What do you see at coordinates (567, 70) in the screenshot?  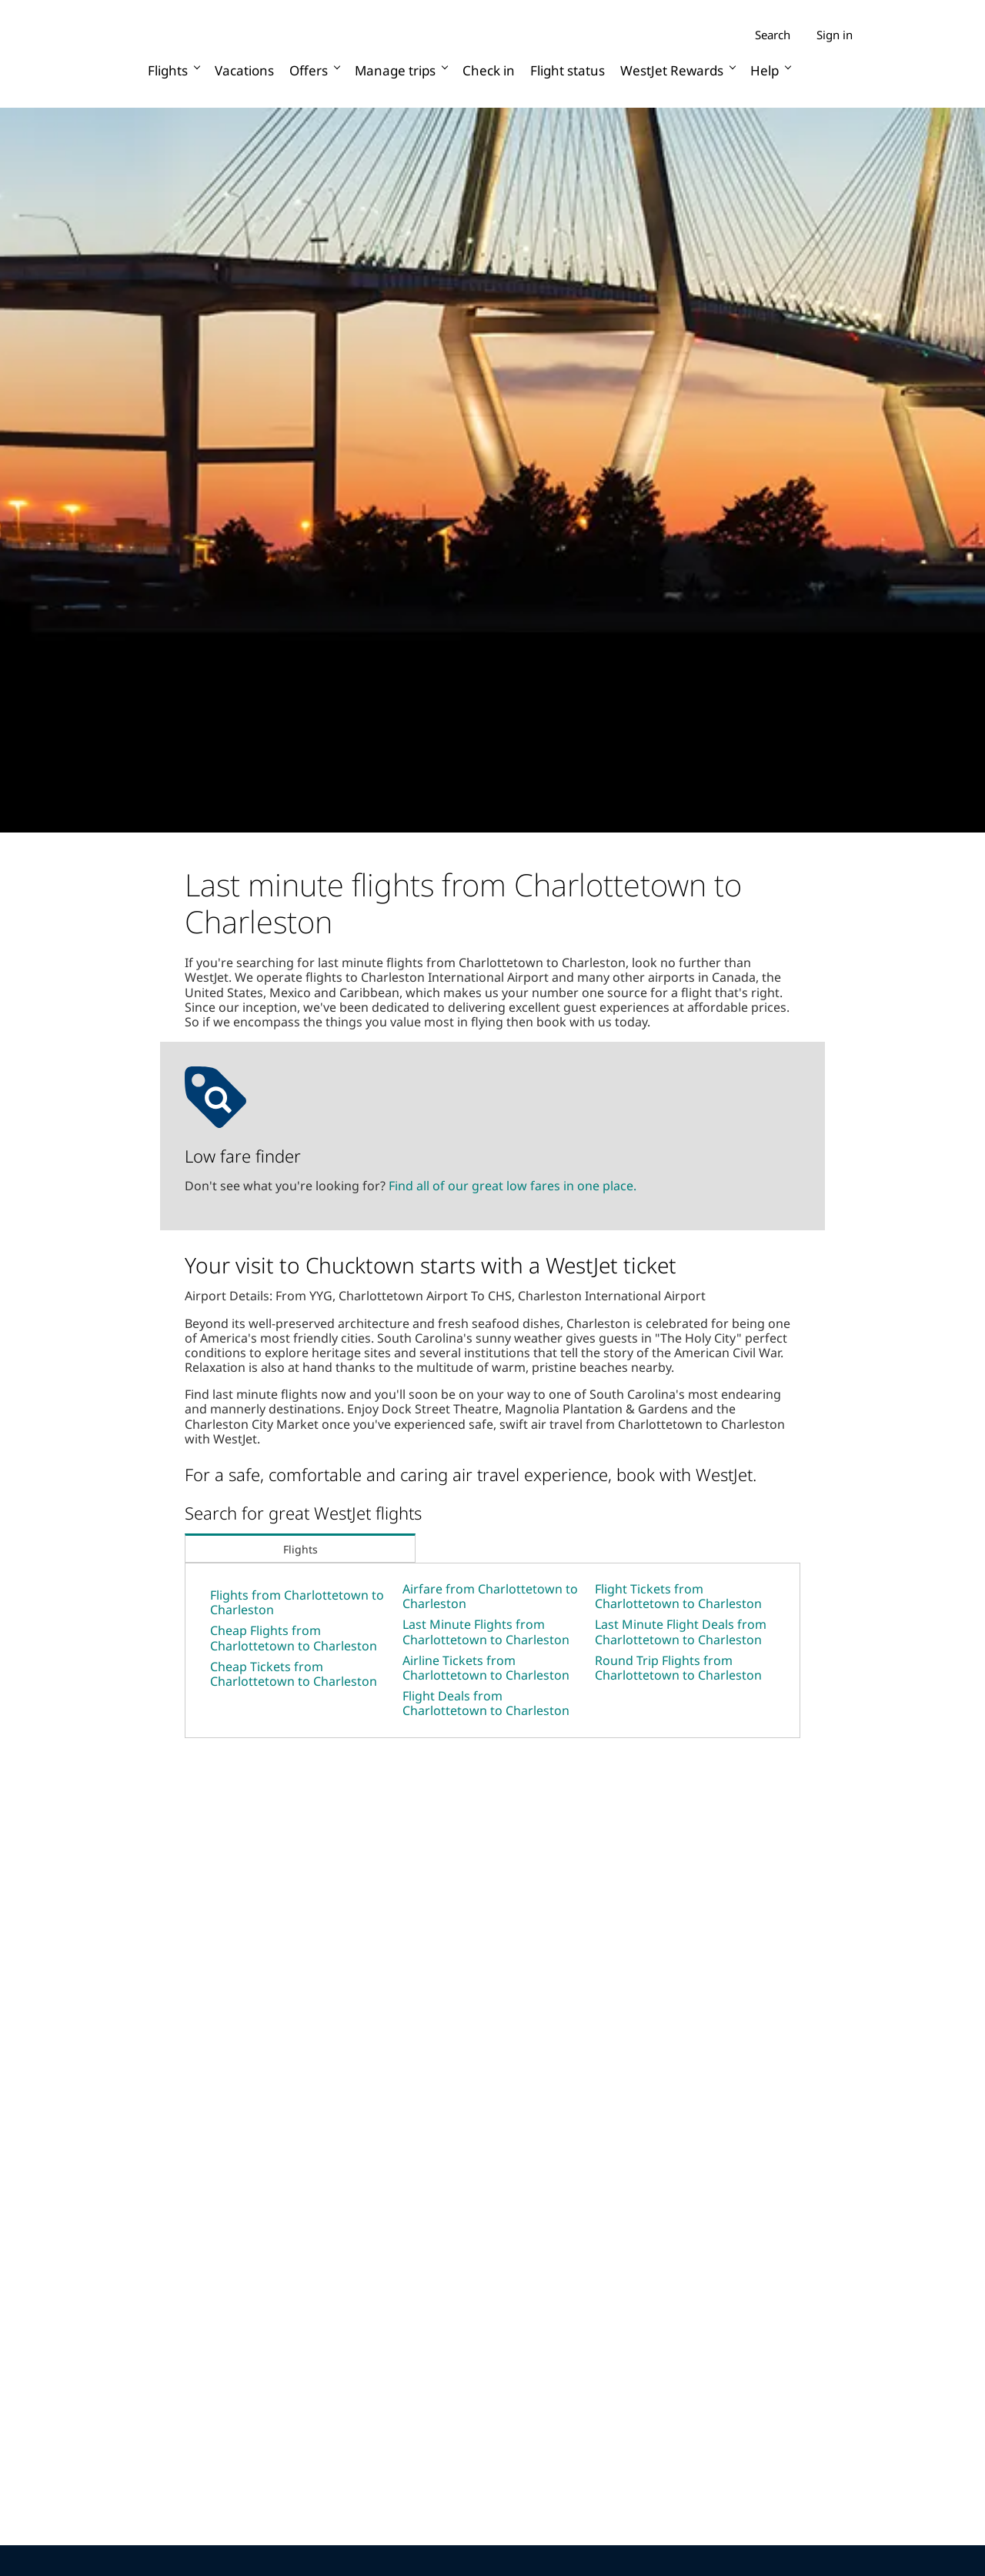 I see `Flight status` at bounding box center [567, 70].